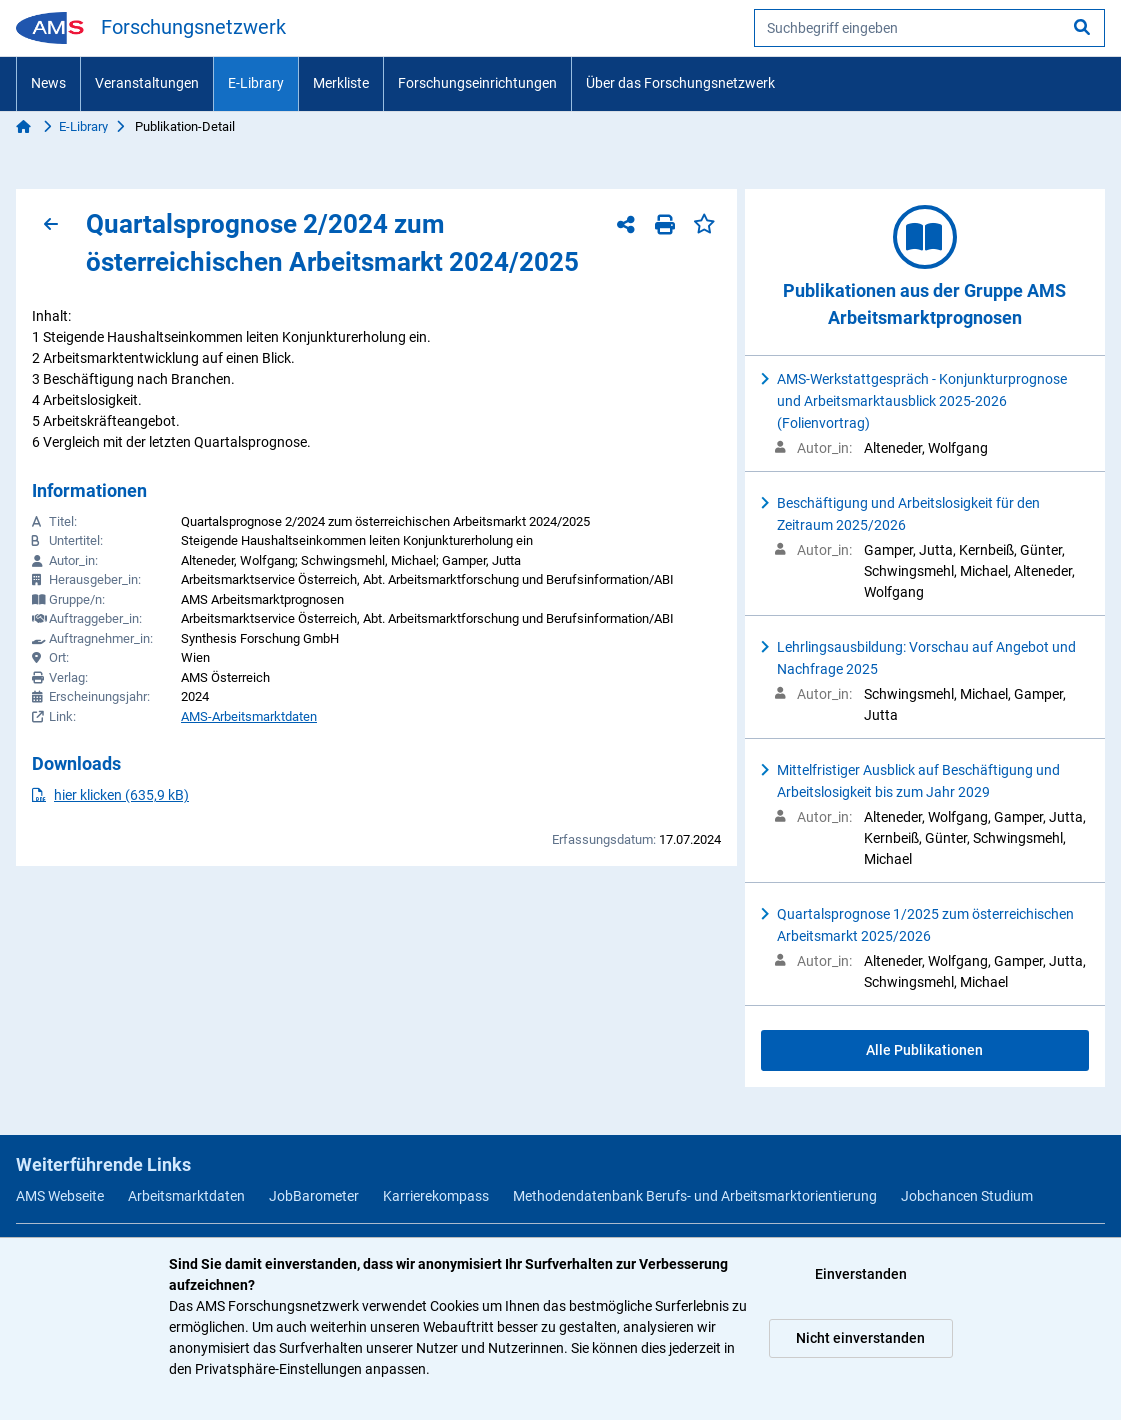  I want to click on Karrierekompass, so click(436, 1196).